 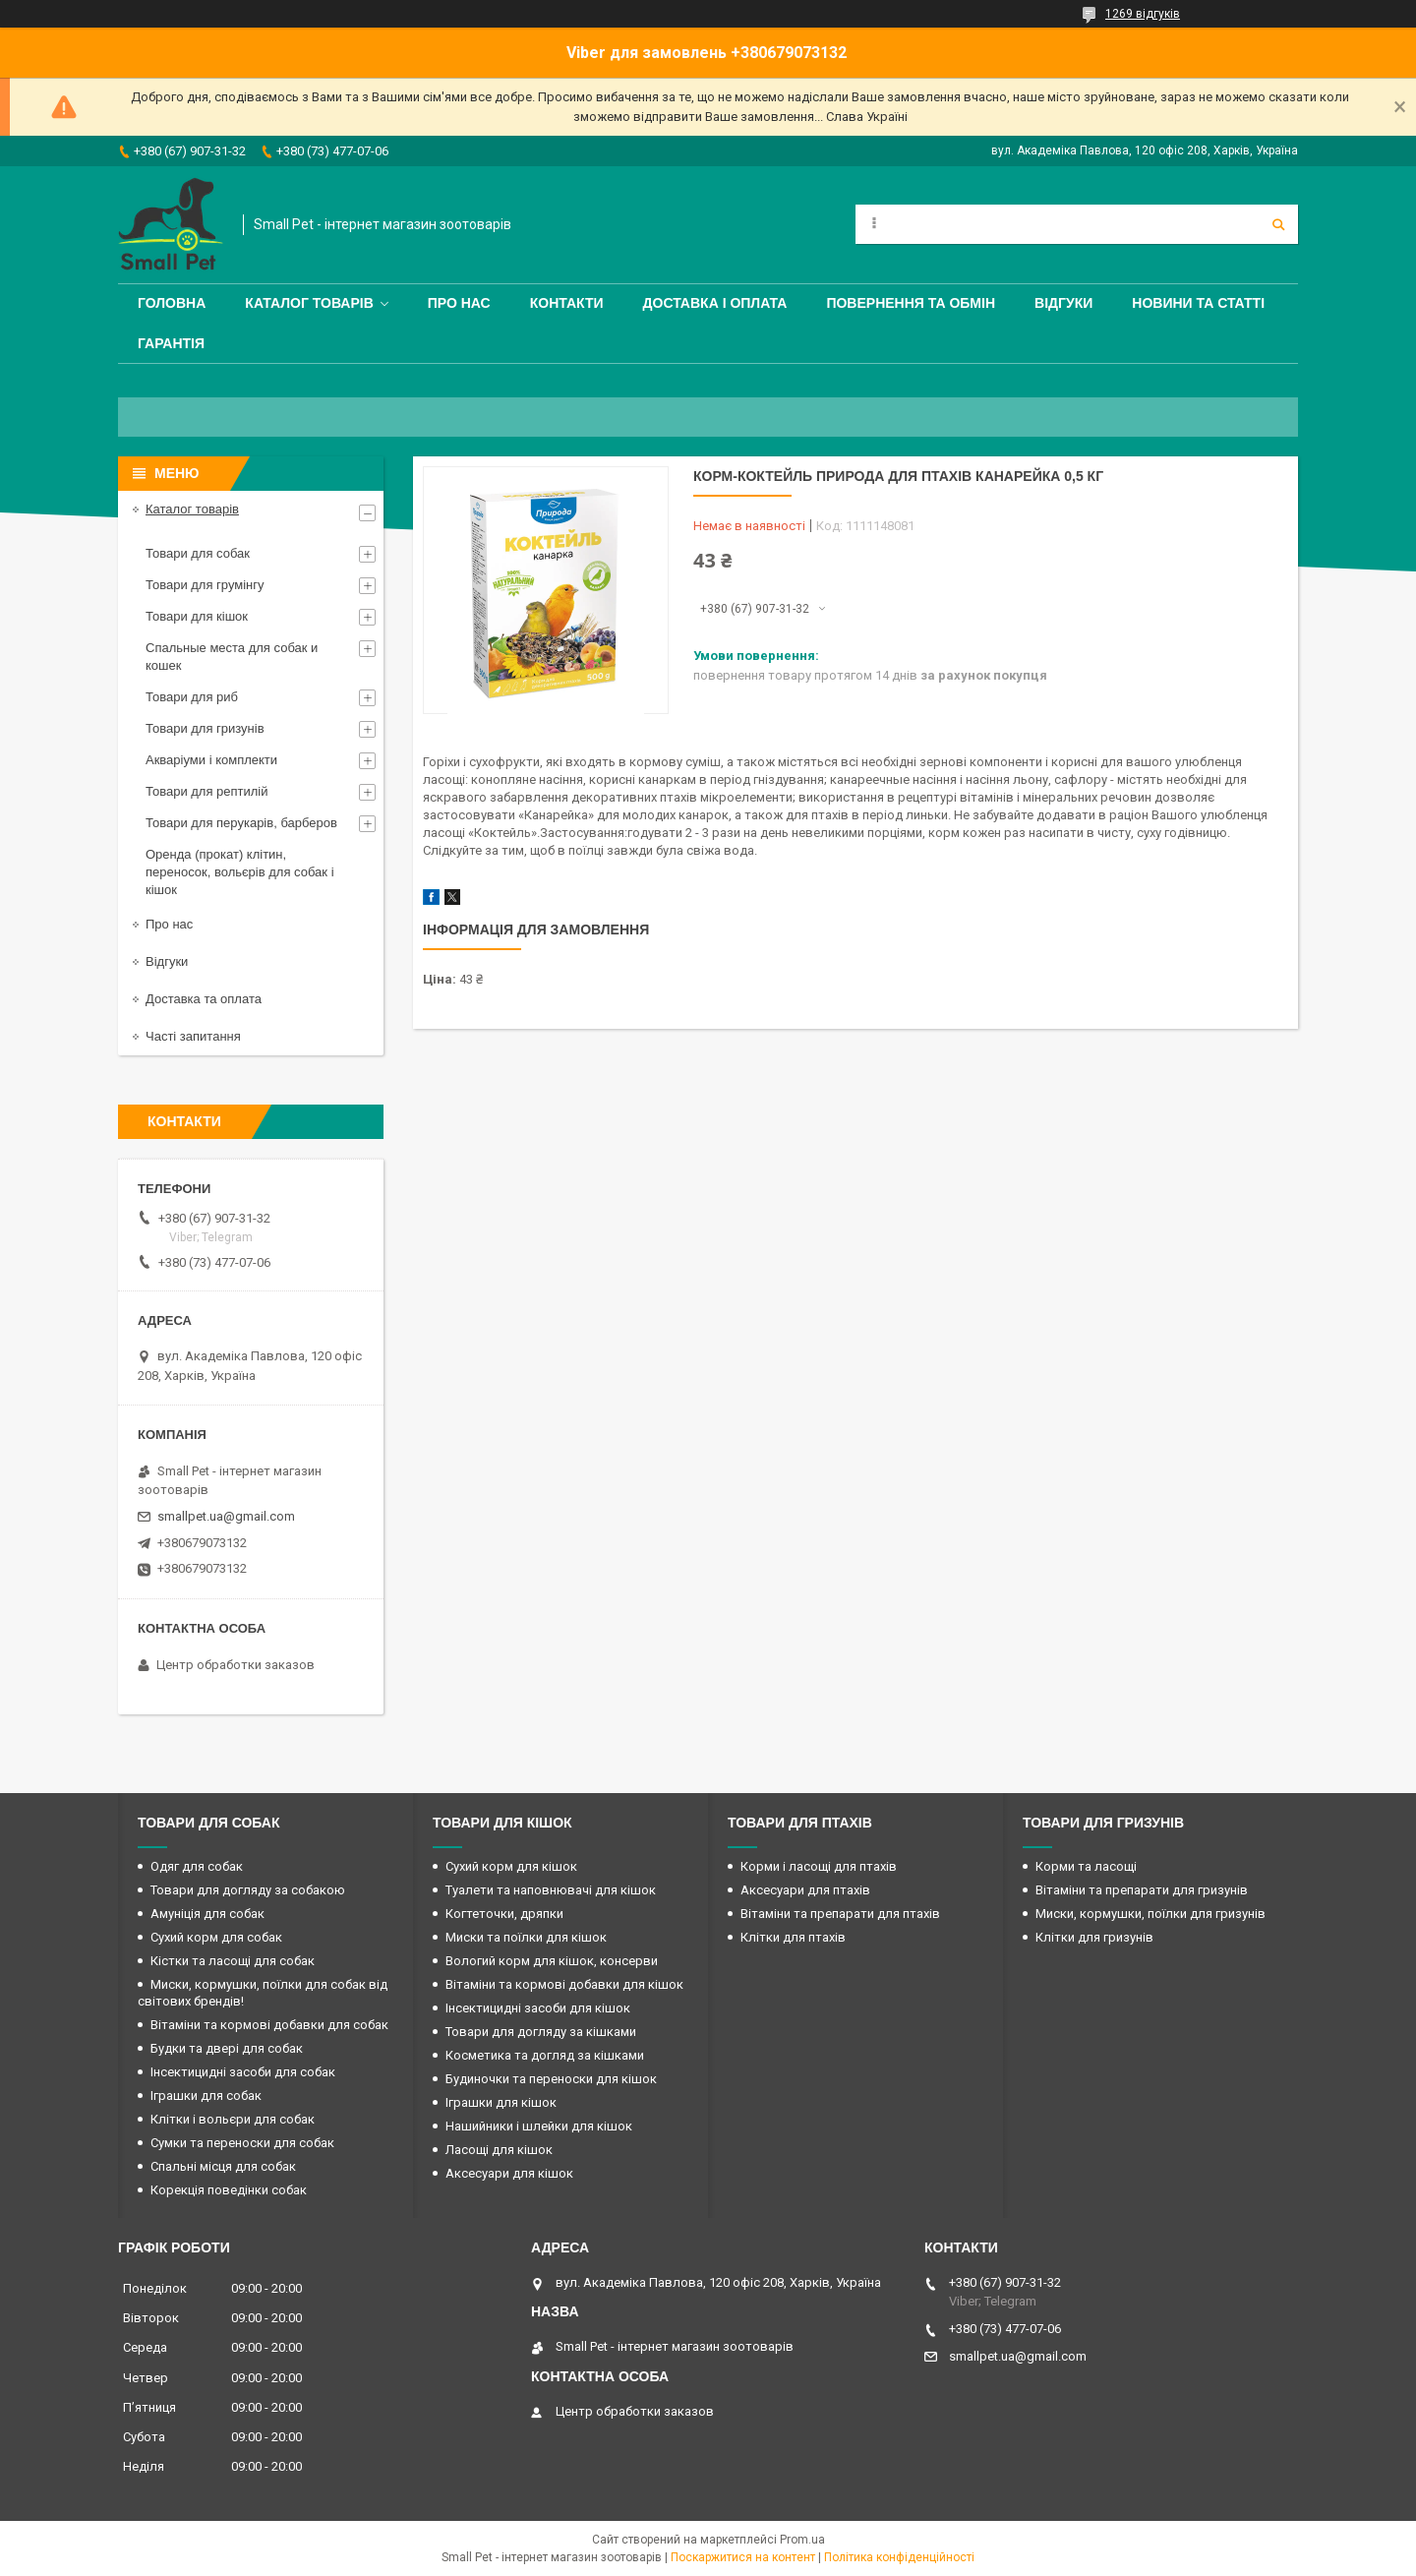 I want to click on Контакти, so click(x=567, y=303).